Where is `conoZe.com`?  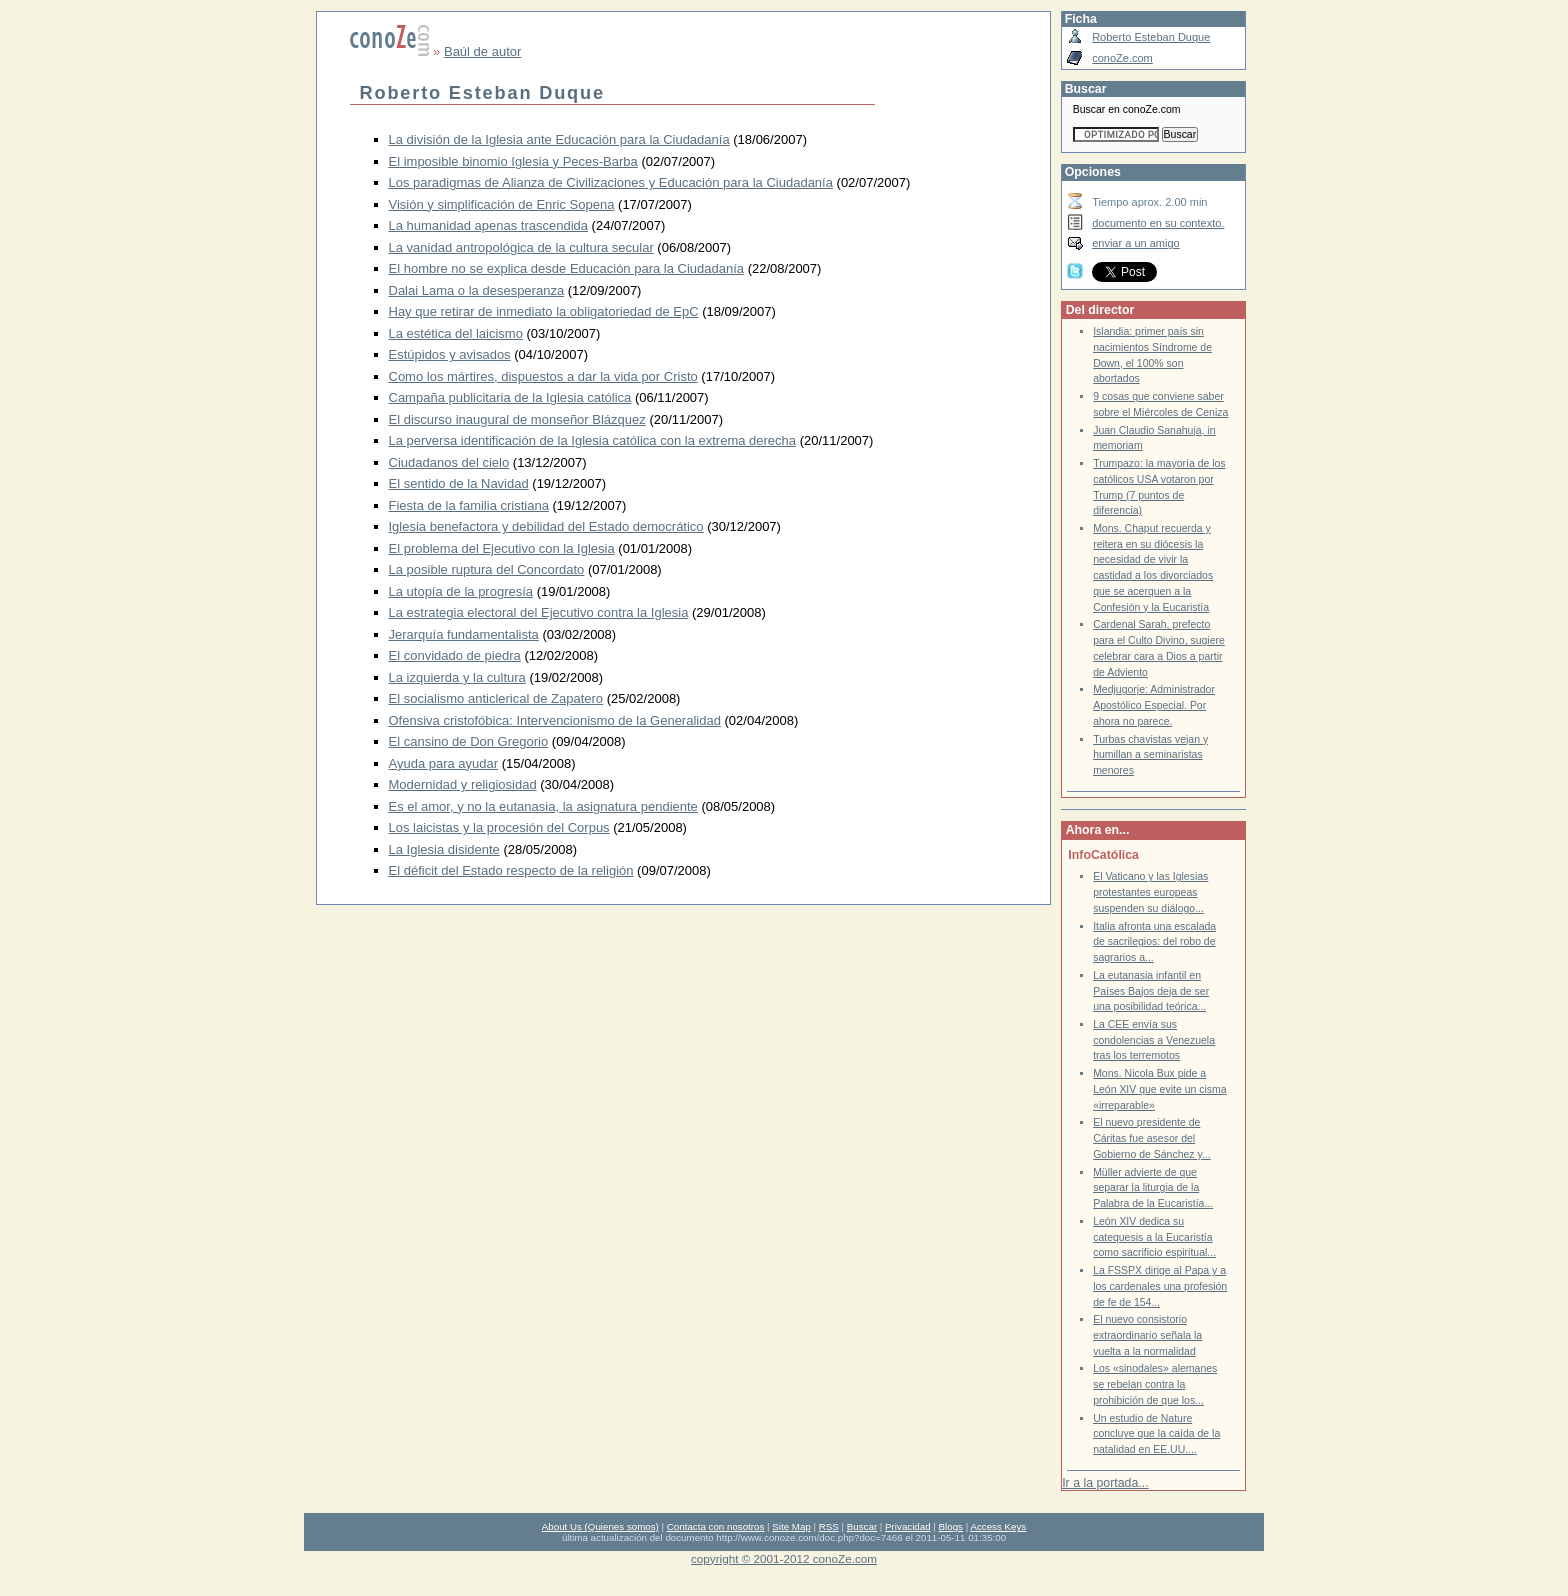 conoZe.com is located at coordinates (1122, 58).